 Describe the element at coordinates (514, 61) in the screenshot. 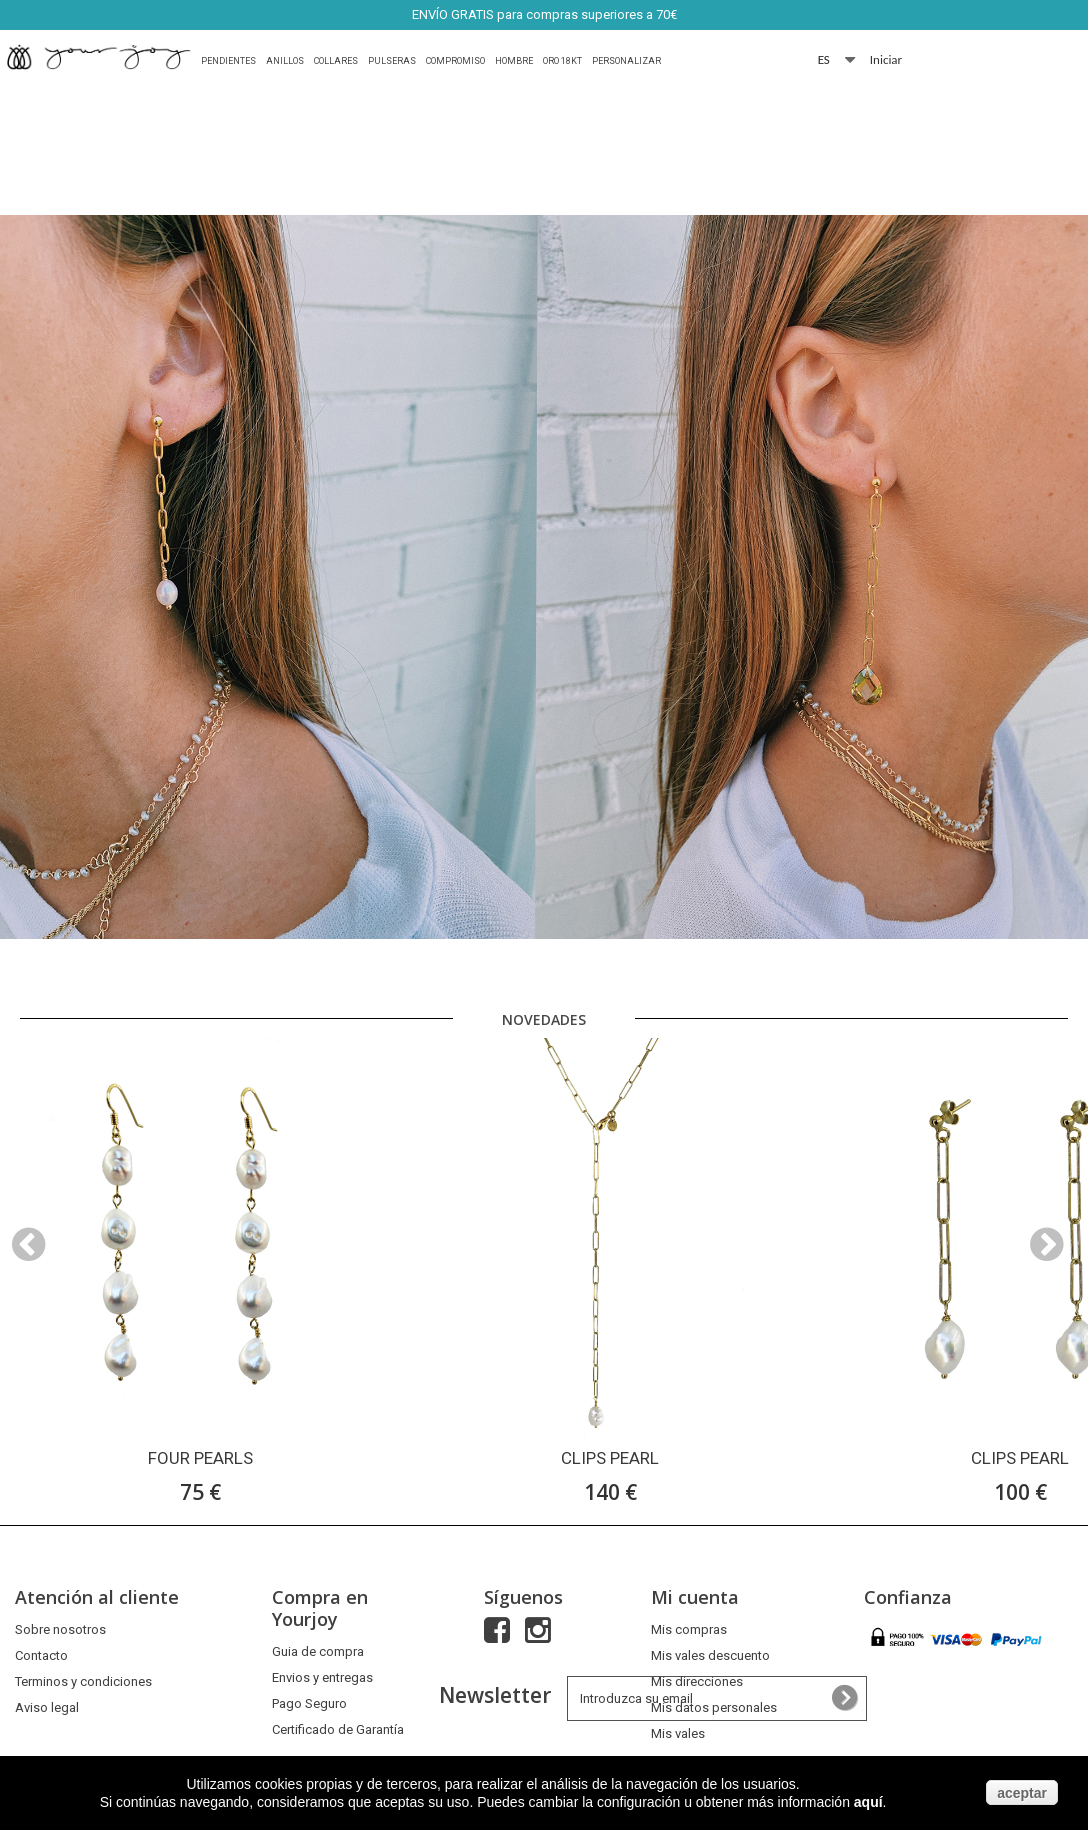

I see `HOMBRE` at that location.